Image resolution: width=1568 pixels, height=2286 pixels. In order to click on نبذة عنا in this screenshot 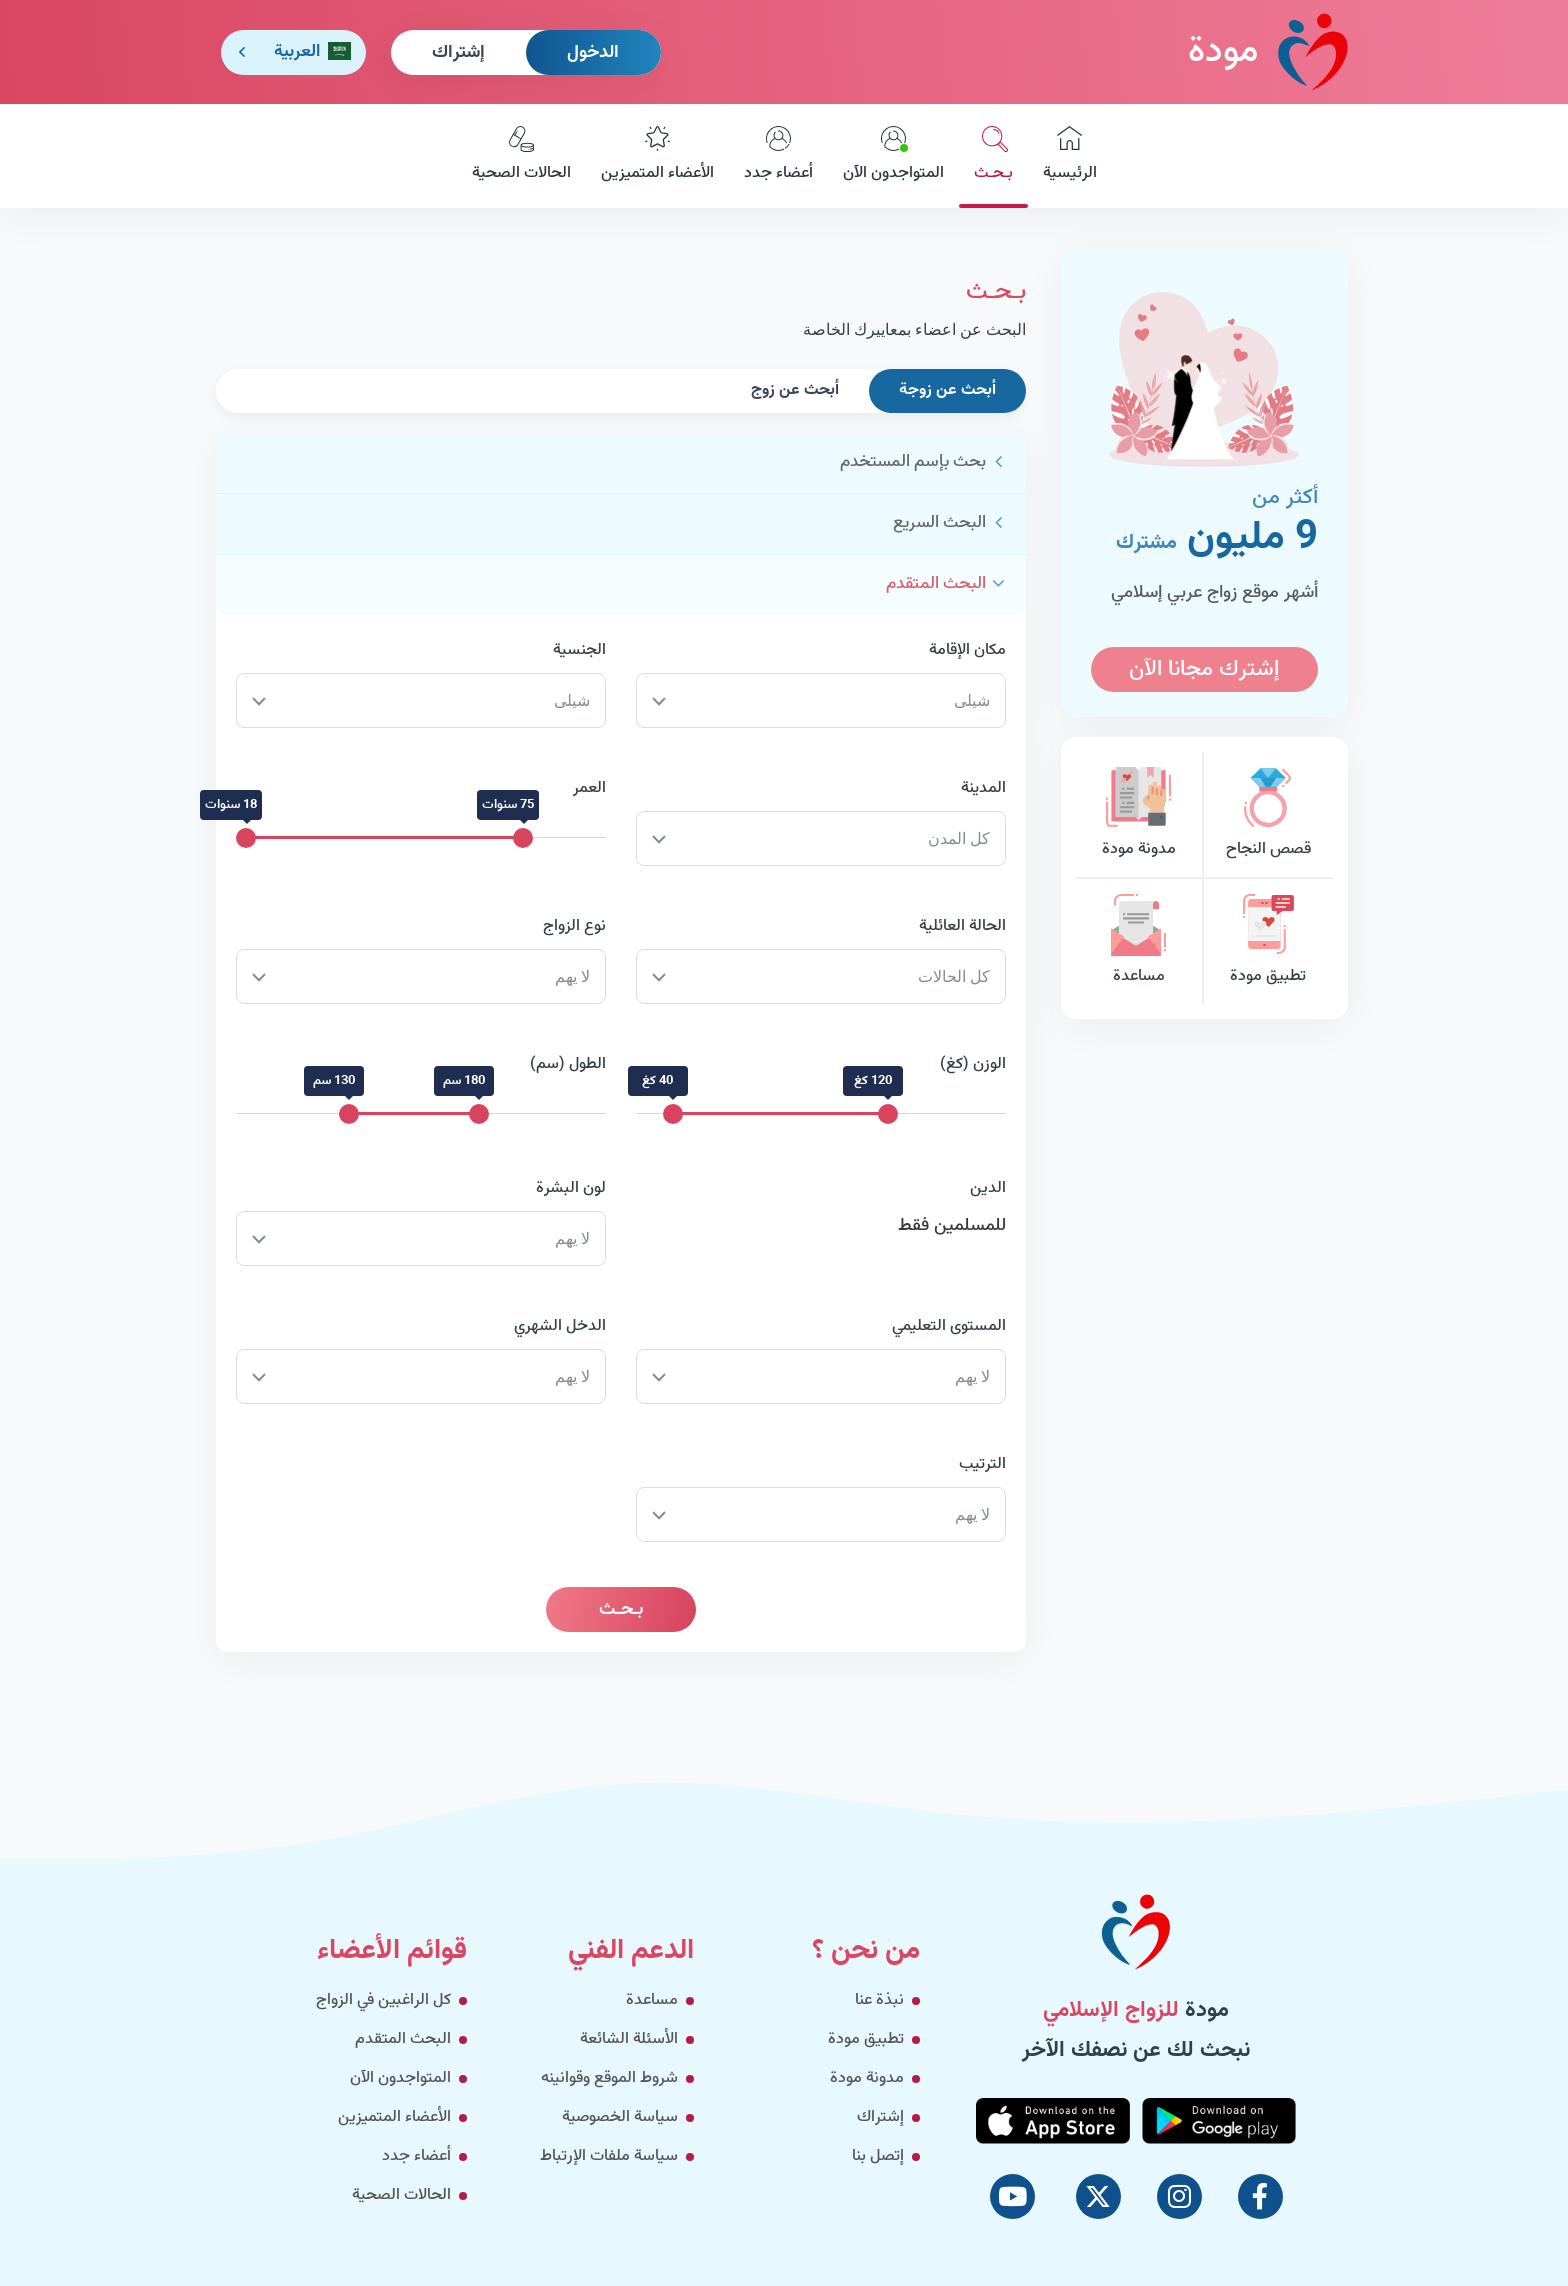, I will do `click(879, 2000)`.